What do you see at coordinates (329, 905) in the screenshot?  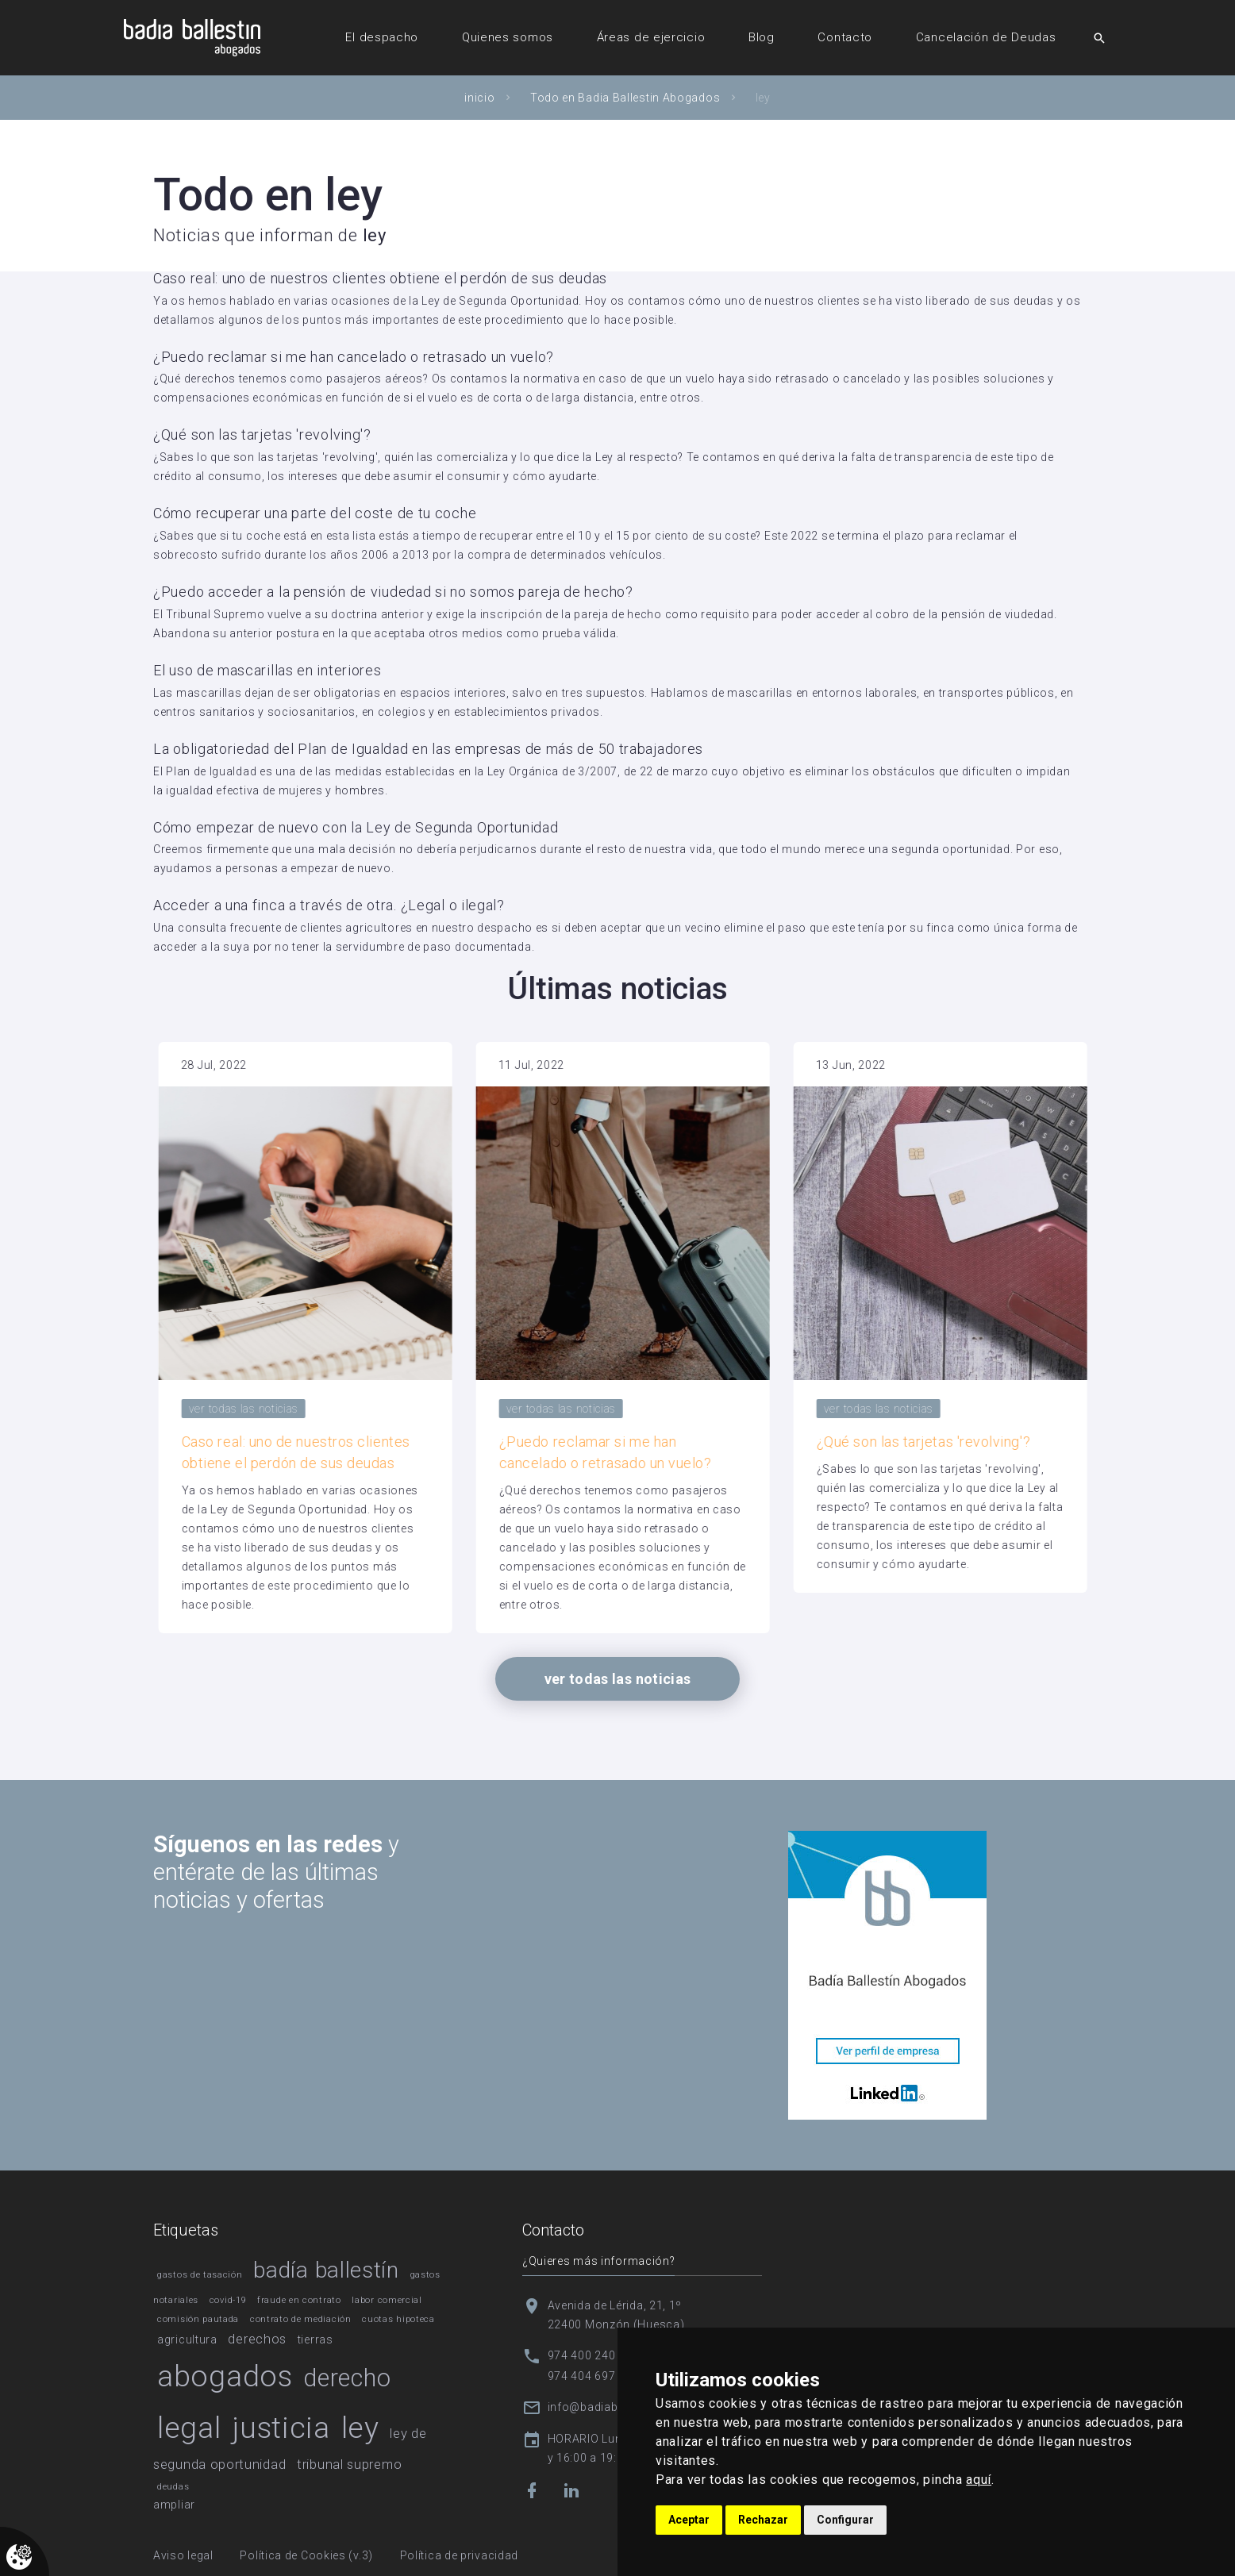 I see `Acceder a una finca a través de otra. ¿Legal o ilegal?` at bounding box center [329, 905].